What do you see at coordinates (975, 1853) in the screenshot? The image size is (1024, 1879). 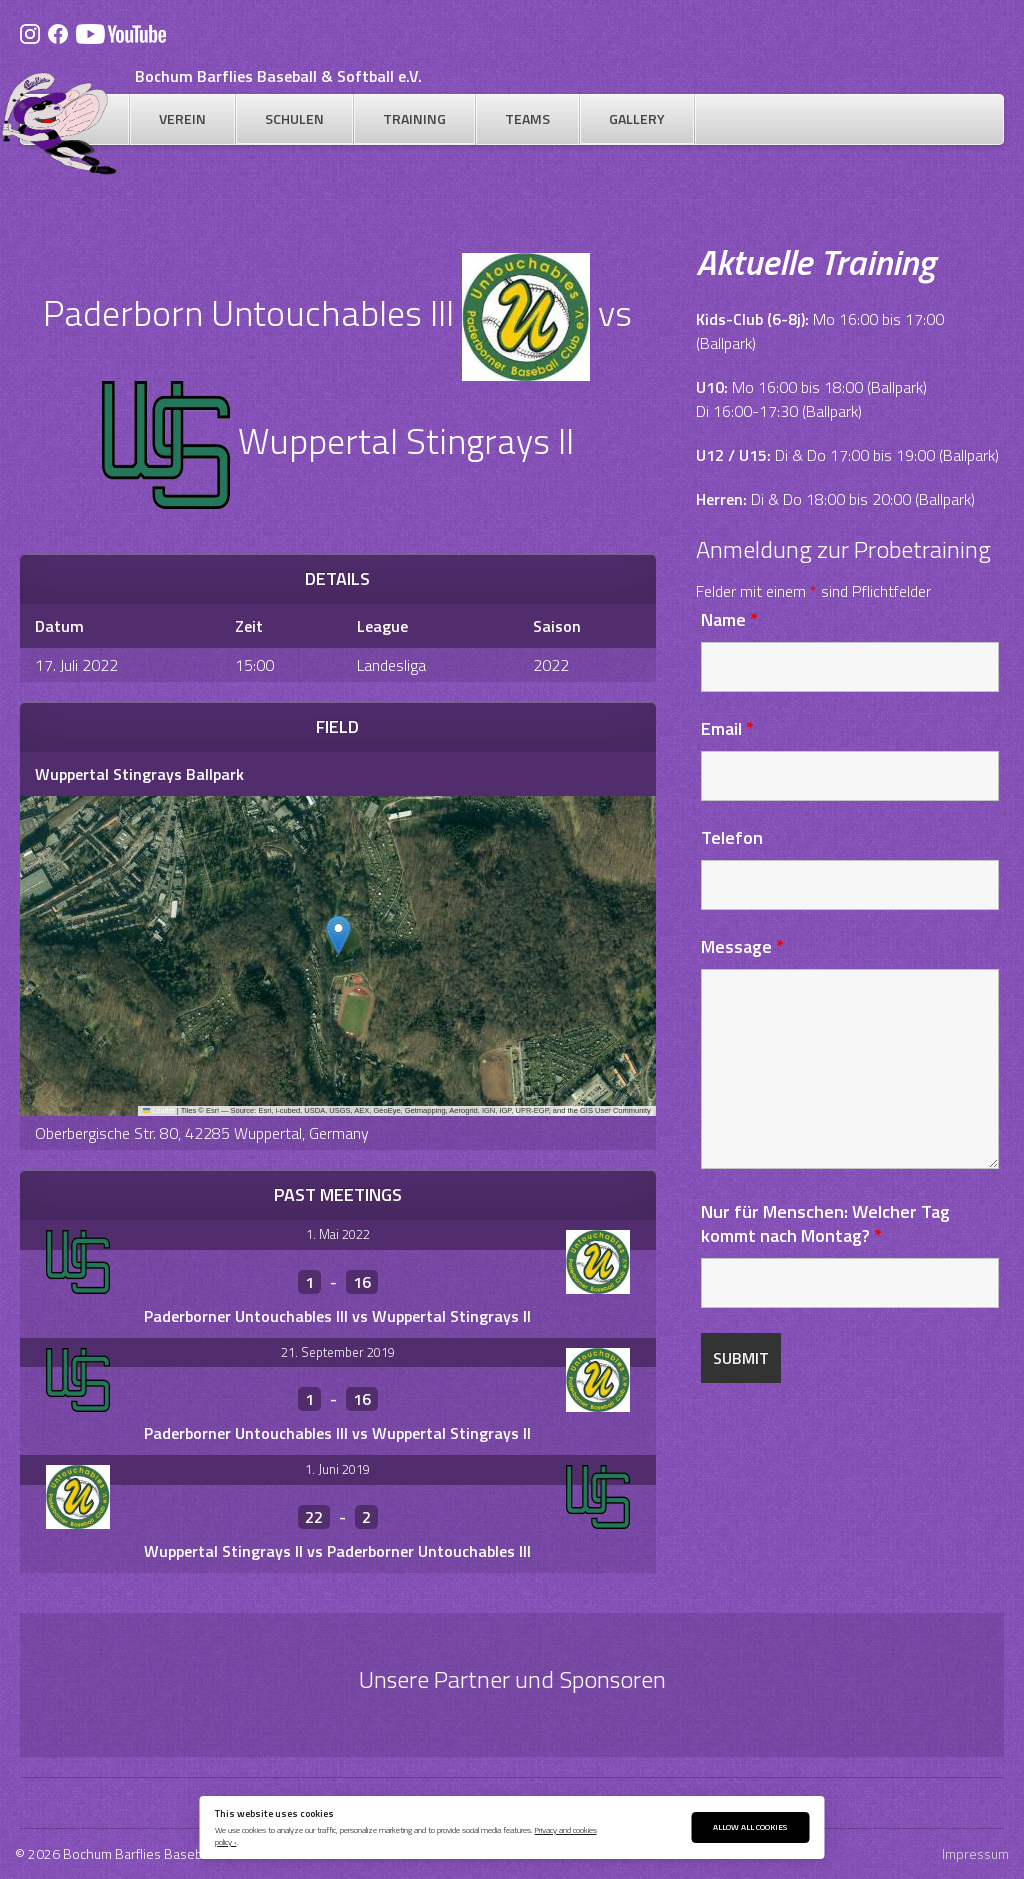 I see `Impressum` at bounding box center [975, 1853].